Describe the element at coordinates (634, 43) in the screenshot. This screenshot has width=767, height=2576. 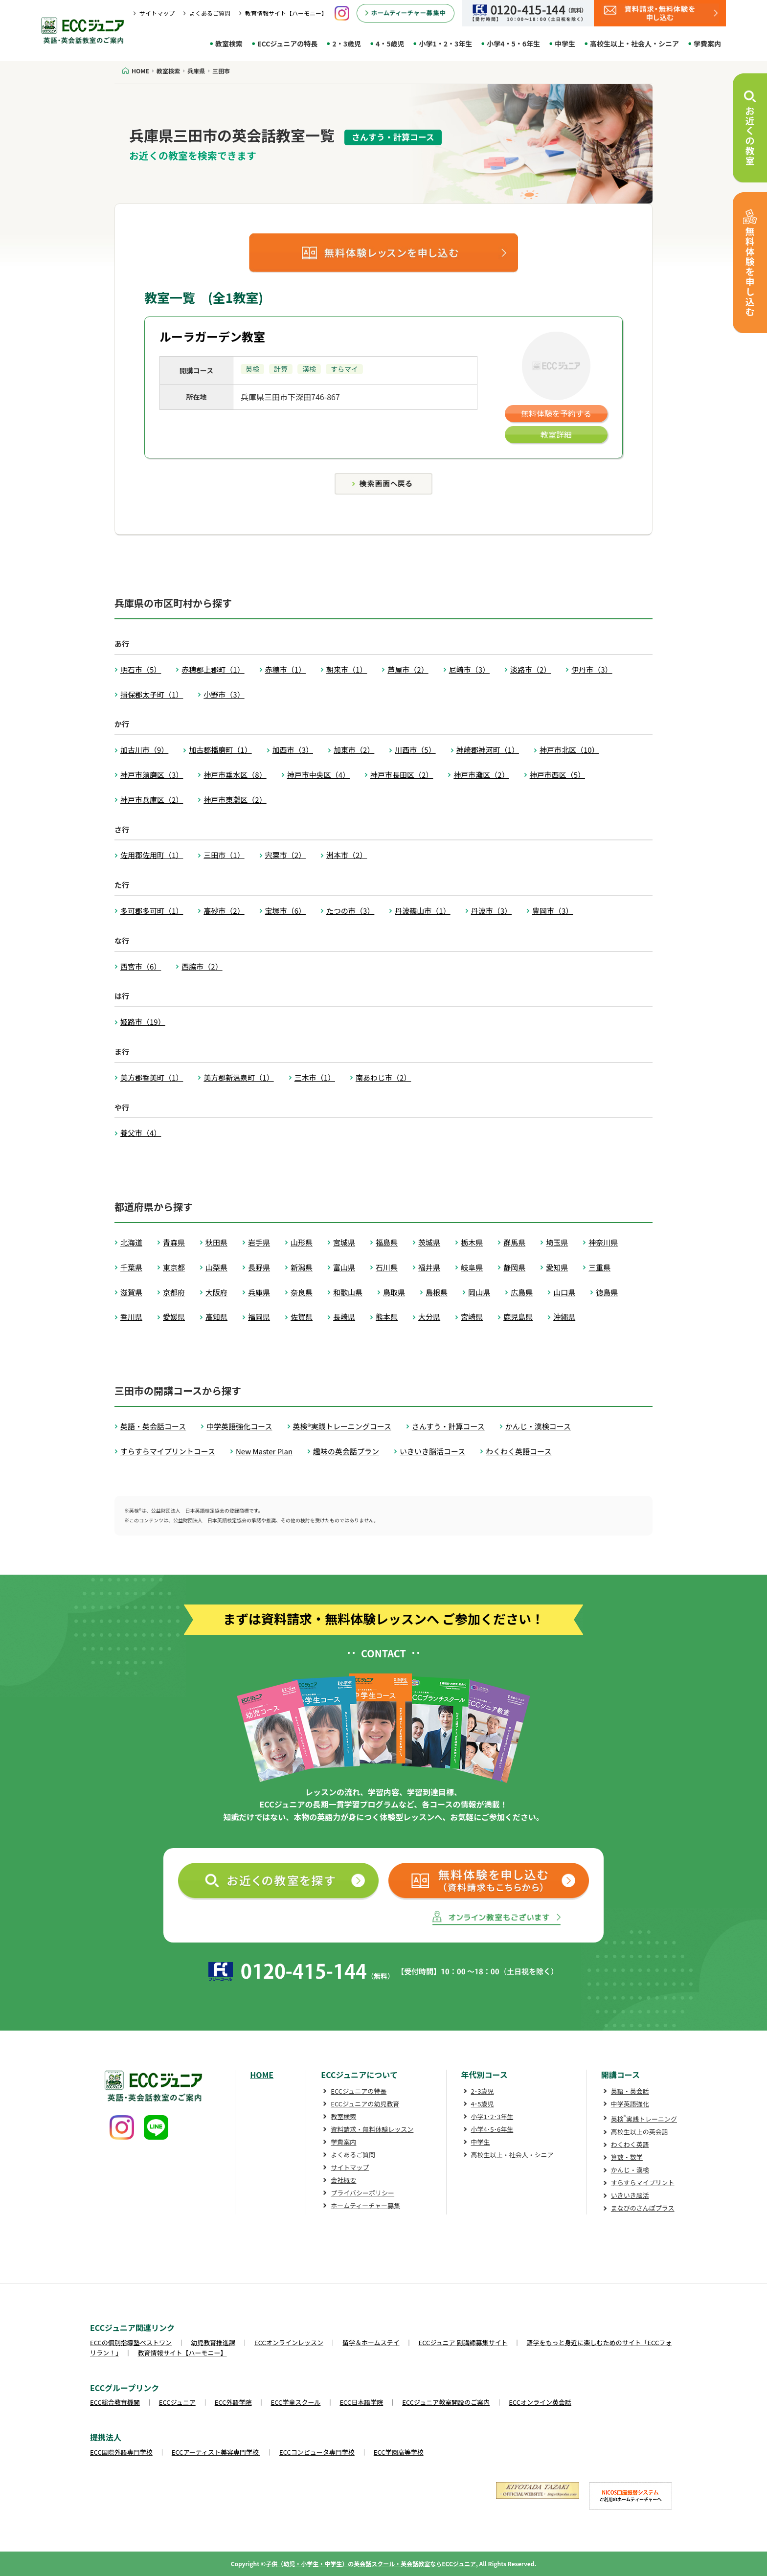
I see `高校生以上・社会人・シニア` at that location.